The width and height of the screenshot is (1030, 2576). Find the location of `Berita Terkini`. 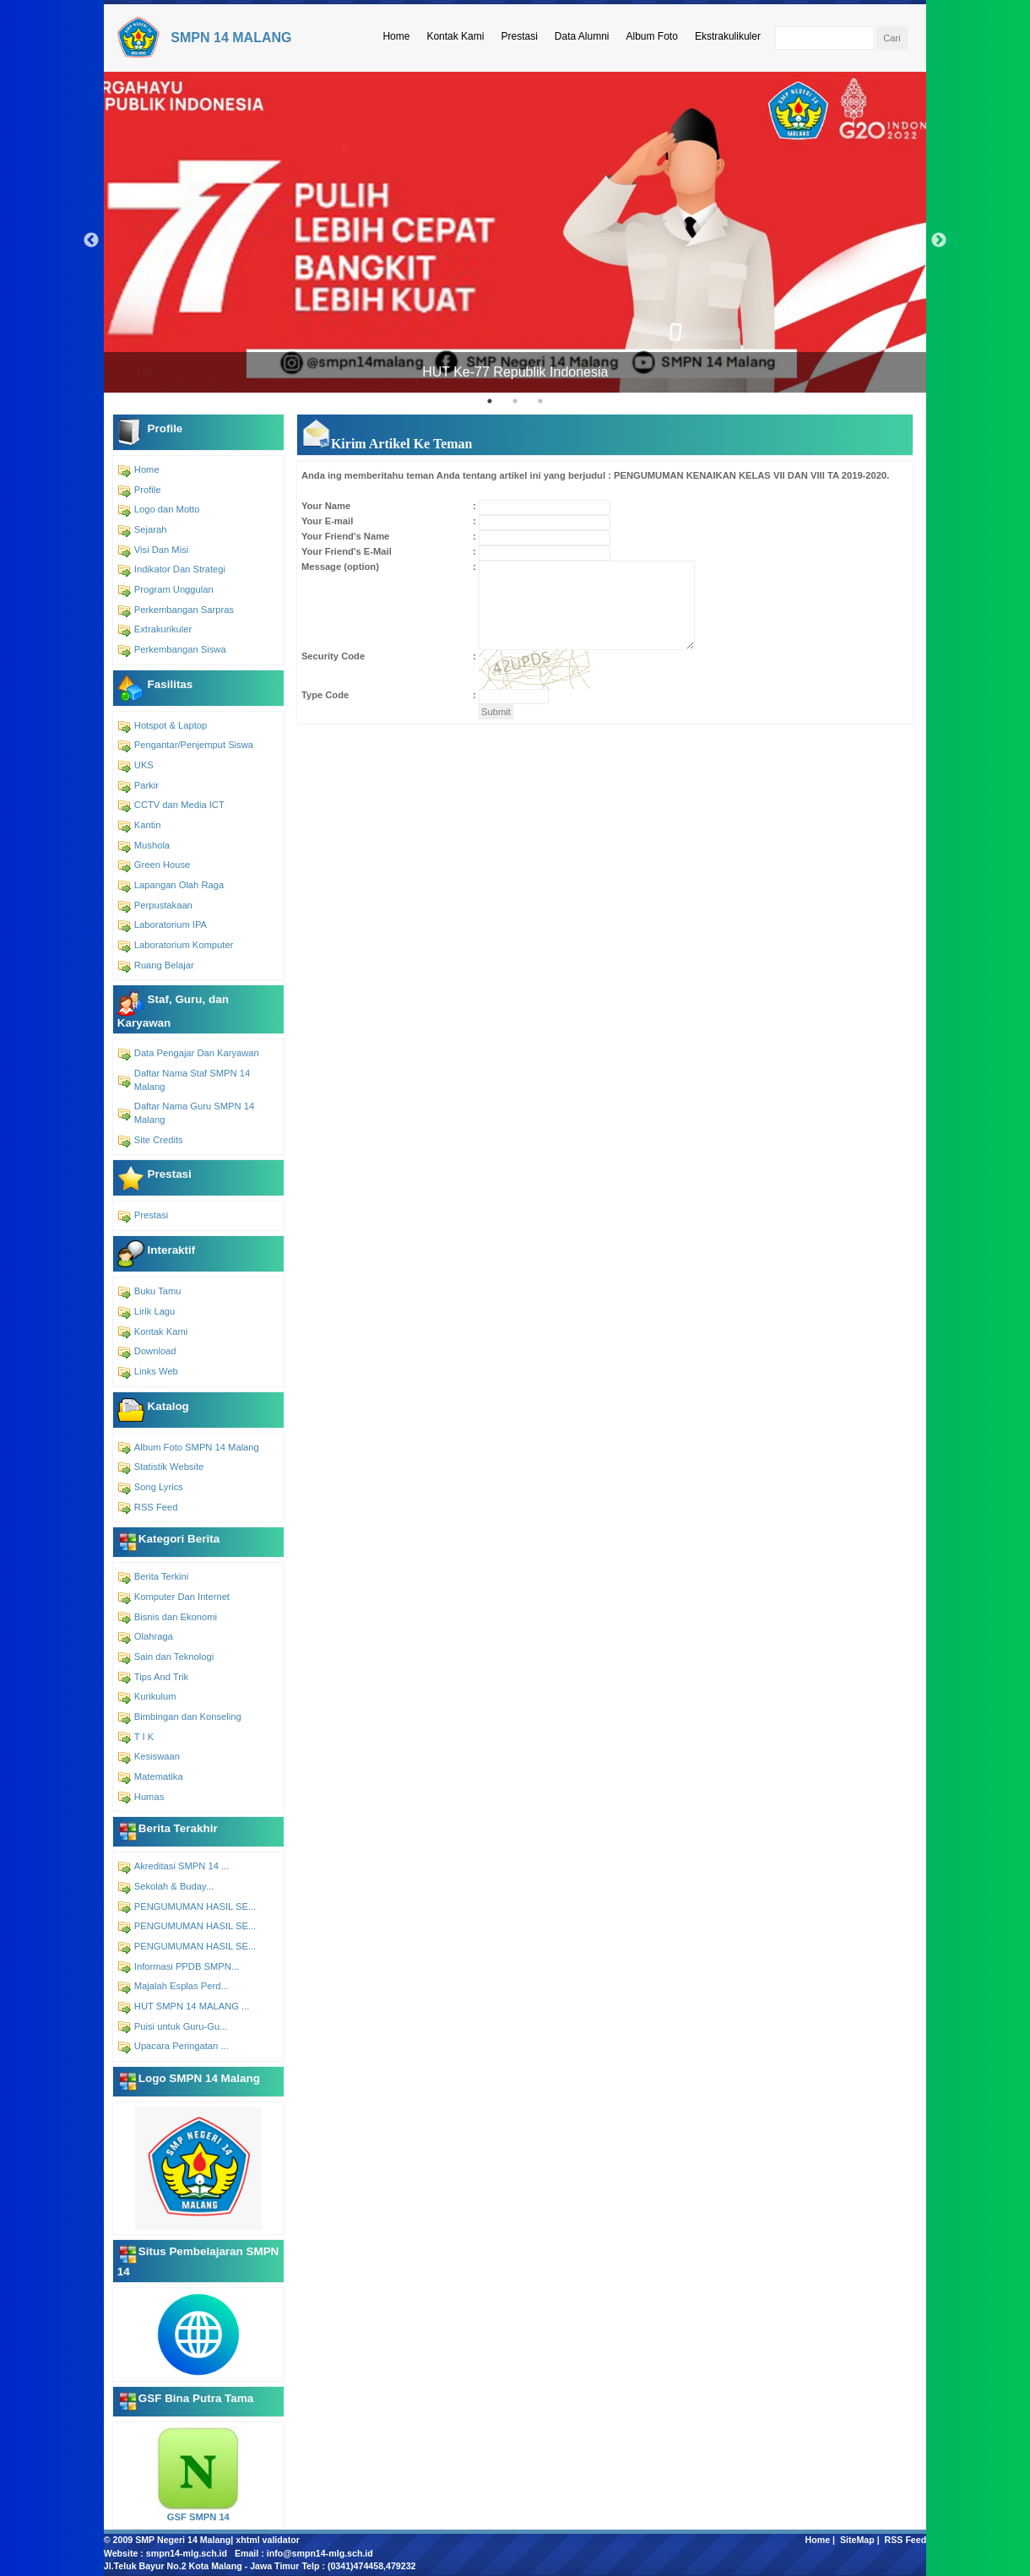

Berita Terkini is located at coordinates (161, 1576).